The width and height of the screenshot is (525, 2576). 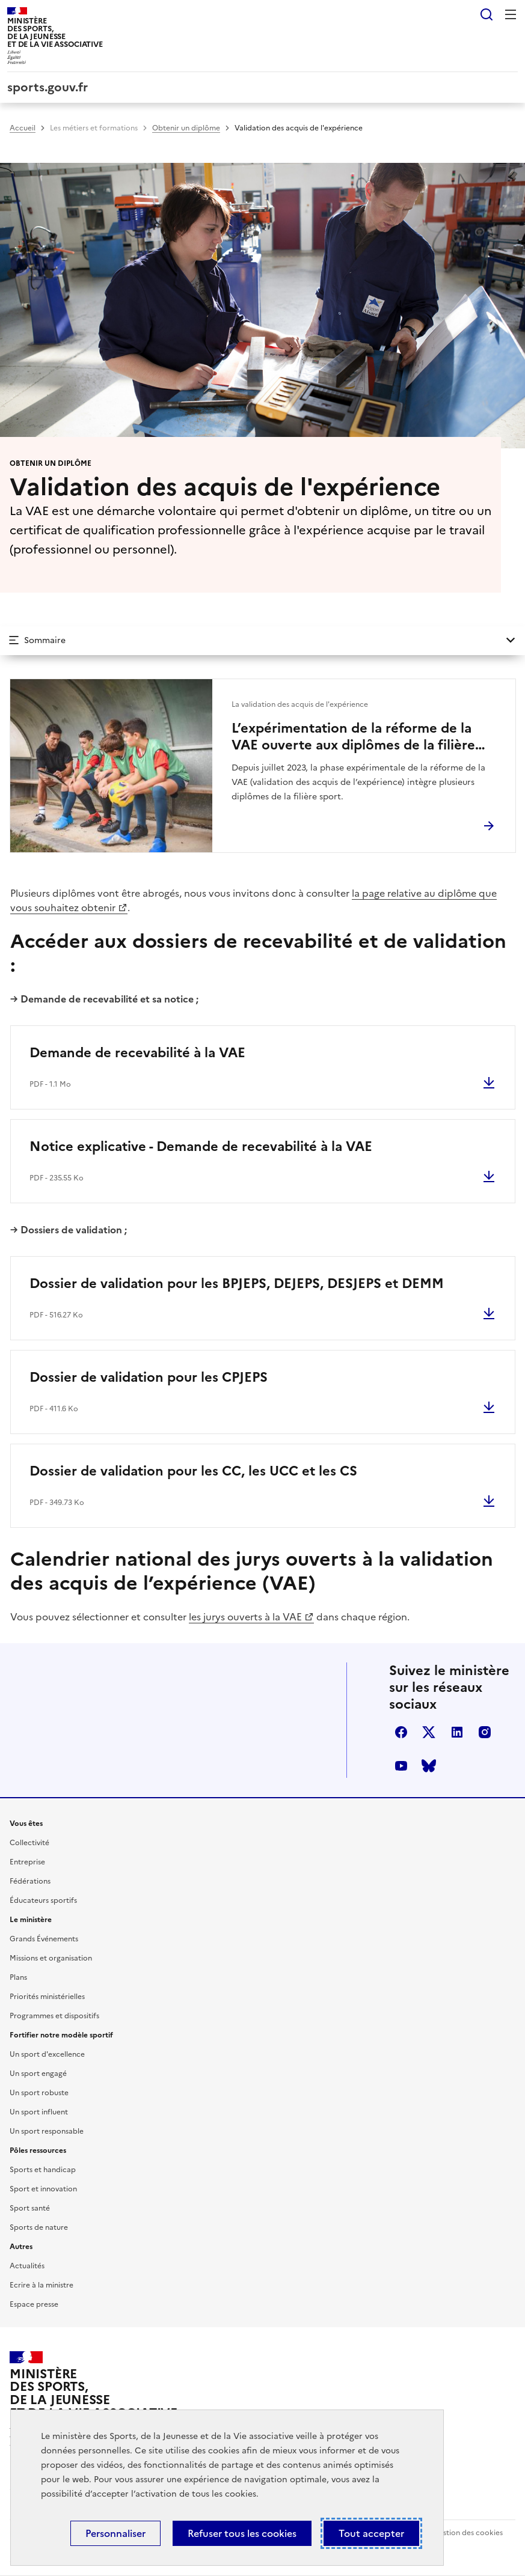 What do you see at coordinates (51, 1958) in the screenshot?
I see `Missions et organisation` at bounding box center [51, 1958].